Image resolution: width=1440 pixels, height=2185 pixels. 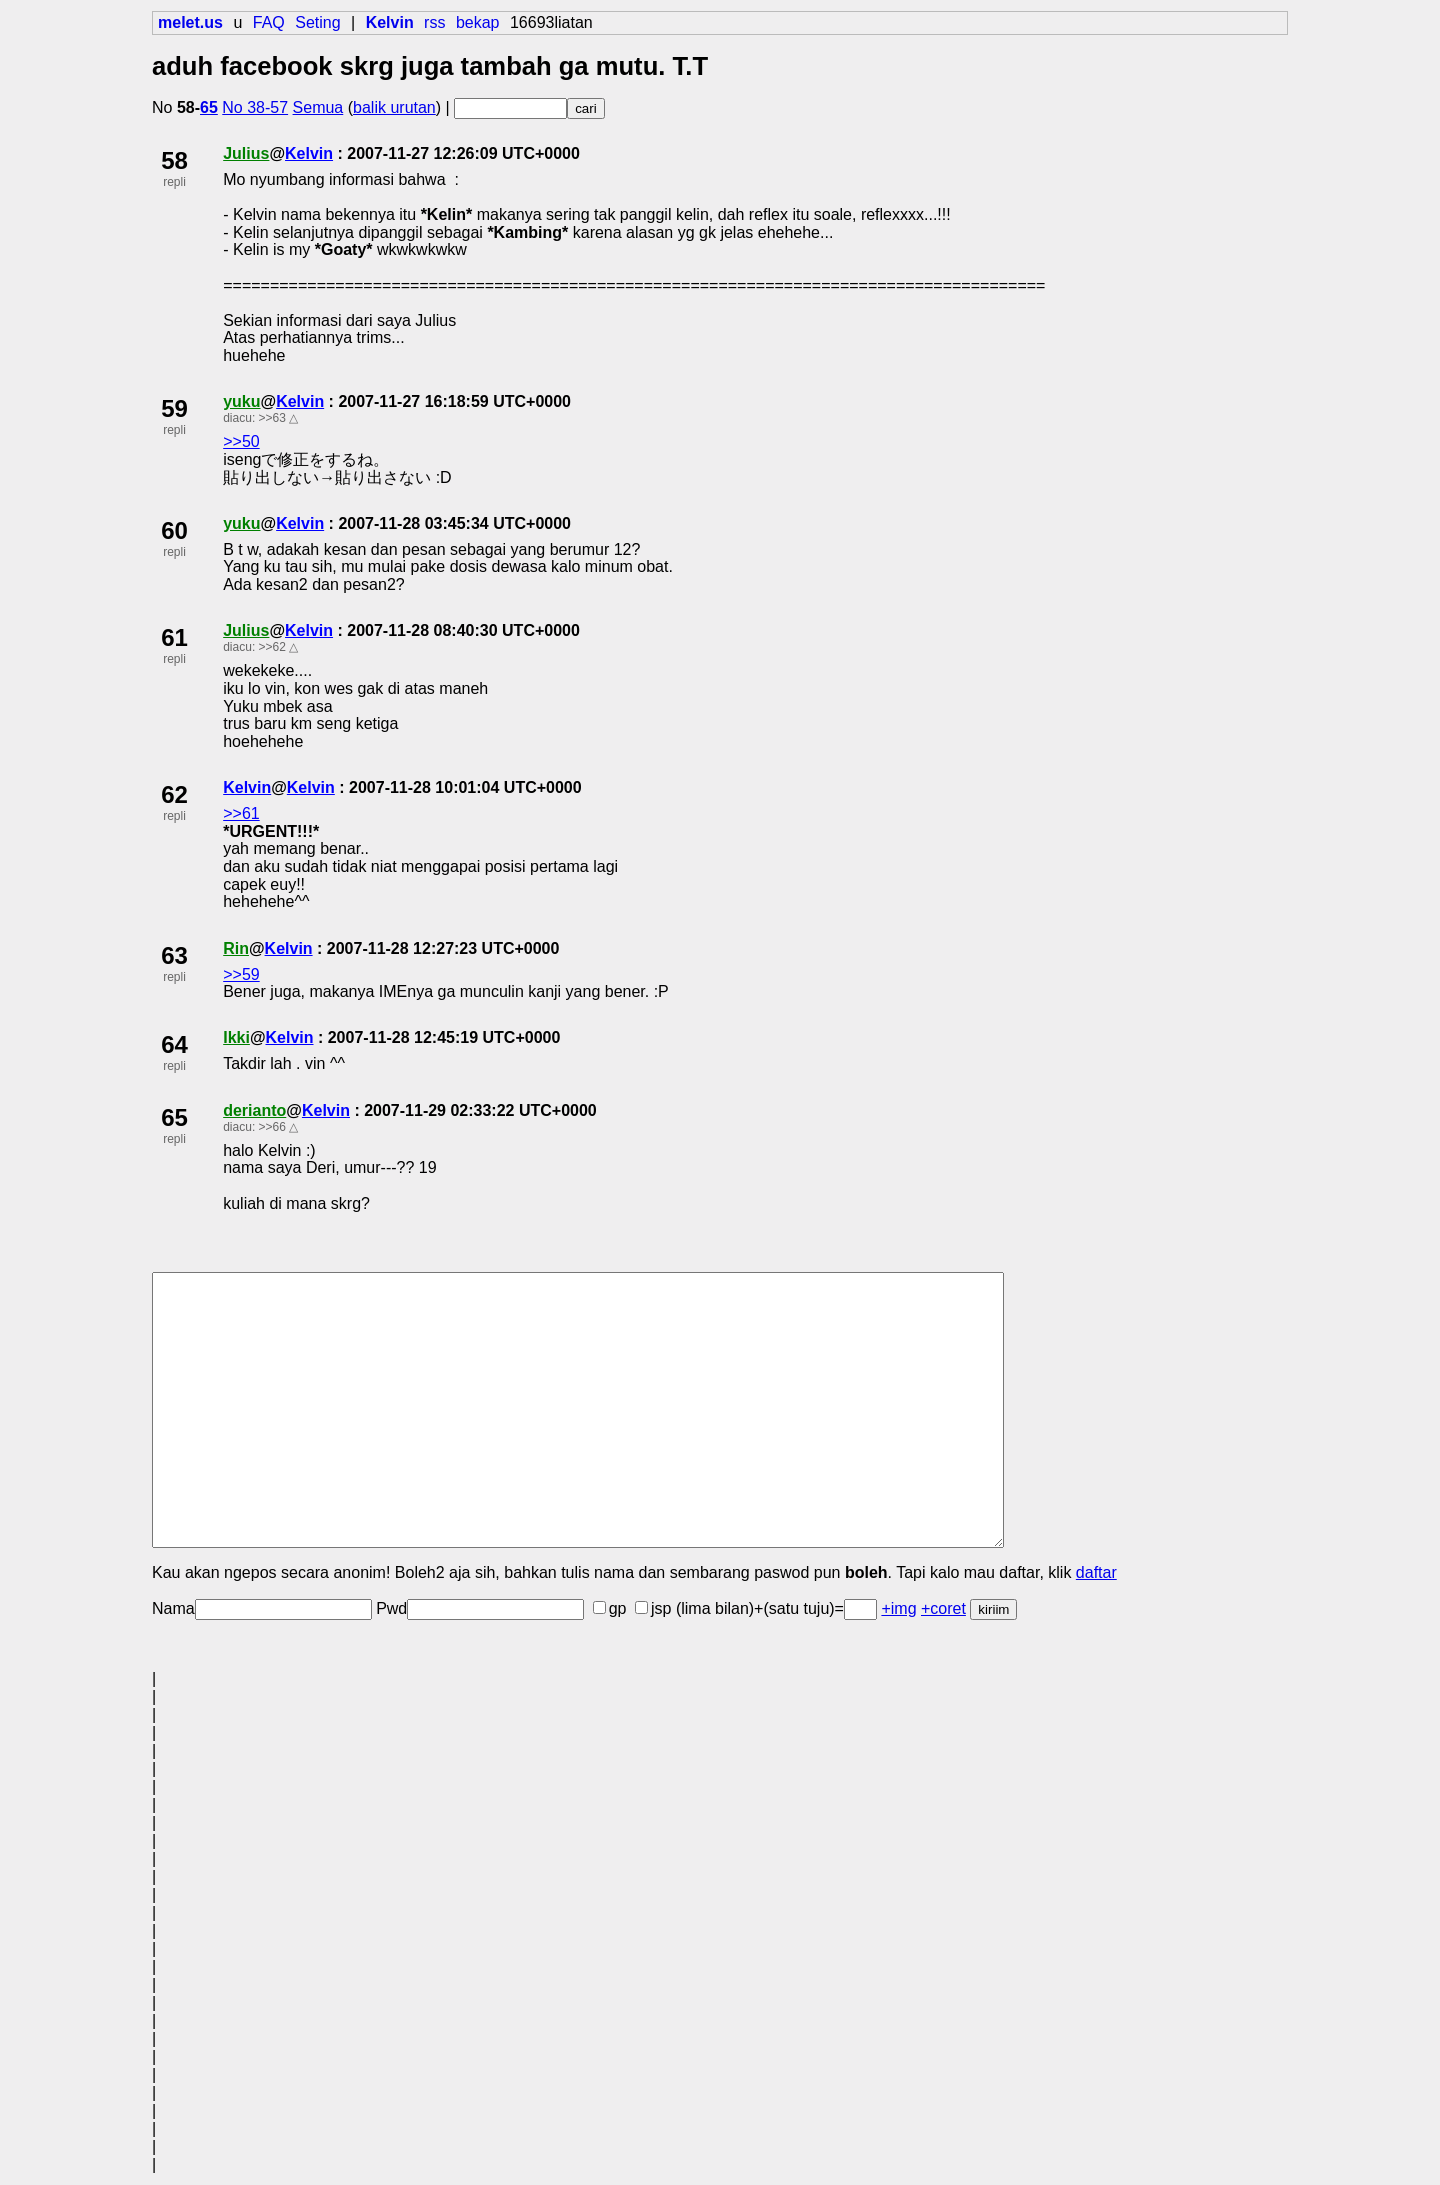 What do you see at coordinates (898, 1608) in the screenshot?
I see `+img` at bounding box center [898, 1608].